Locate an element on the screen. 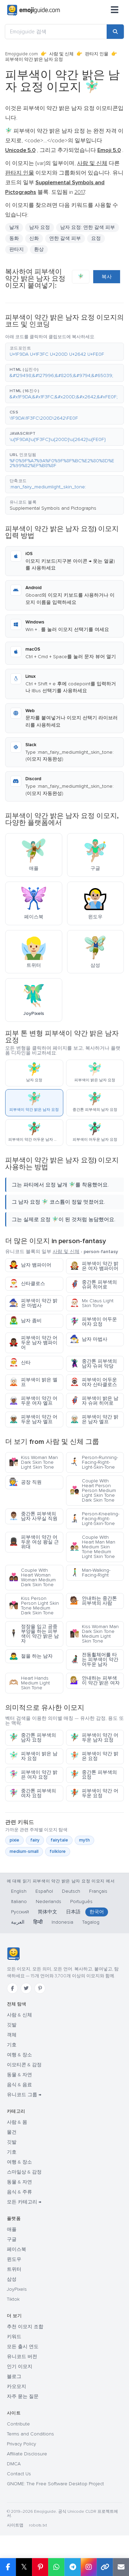 The height and width of the screenshot is (2576, 129). medium-small is located at coordinates (24, 1851).